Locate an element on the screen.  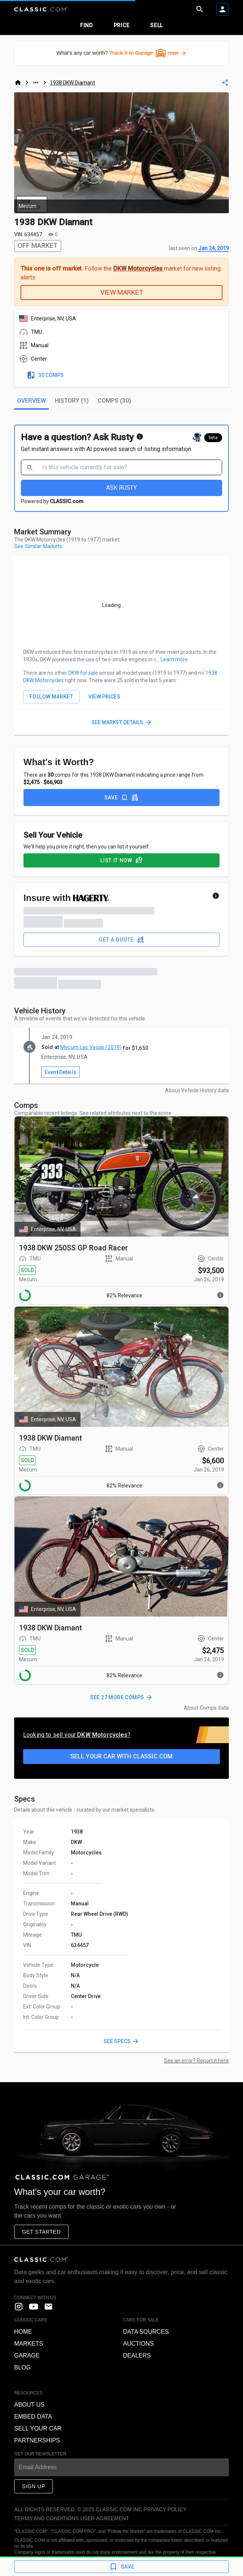
Learn more. is located at coordinates (175, 659).